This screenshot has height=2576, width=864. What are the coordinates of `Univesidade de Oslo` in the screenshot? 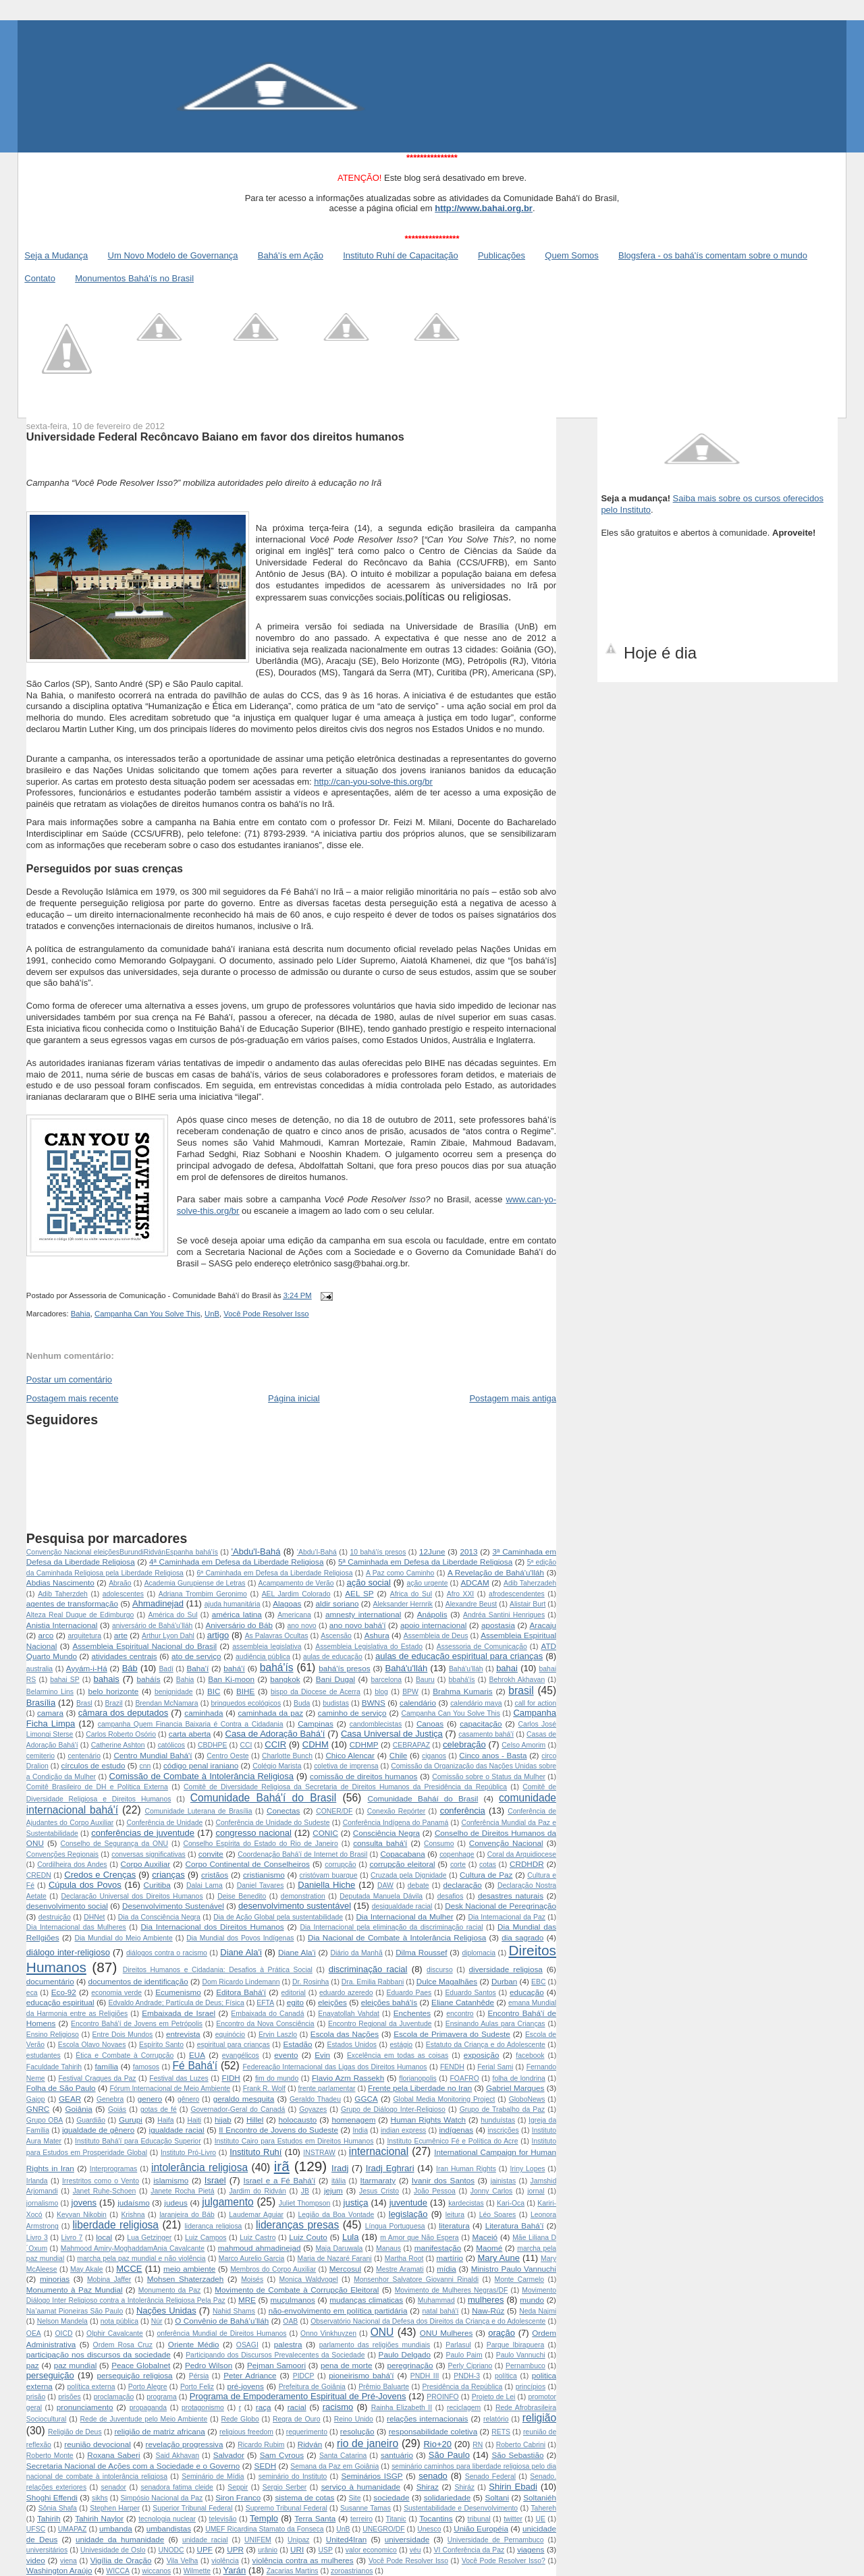 It's located at (112, 2550).